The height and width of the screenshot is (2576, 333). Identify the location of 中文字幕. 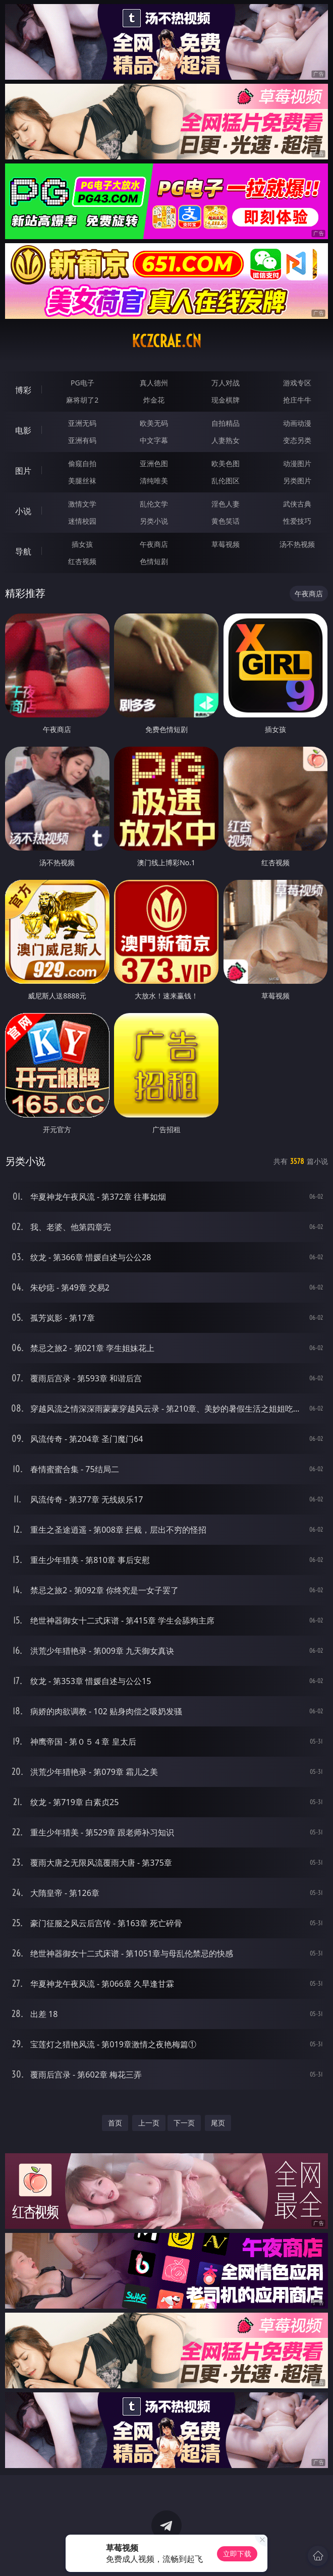
(154, 440).